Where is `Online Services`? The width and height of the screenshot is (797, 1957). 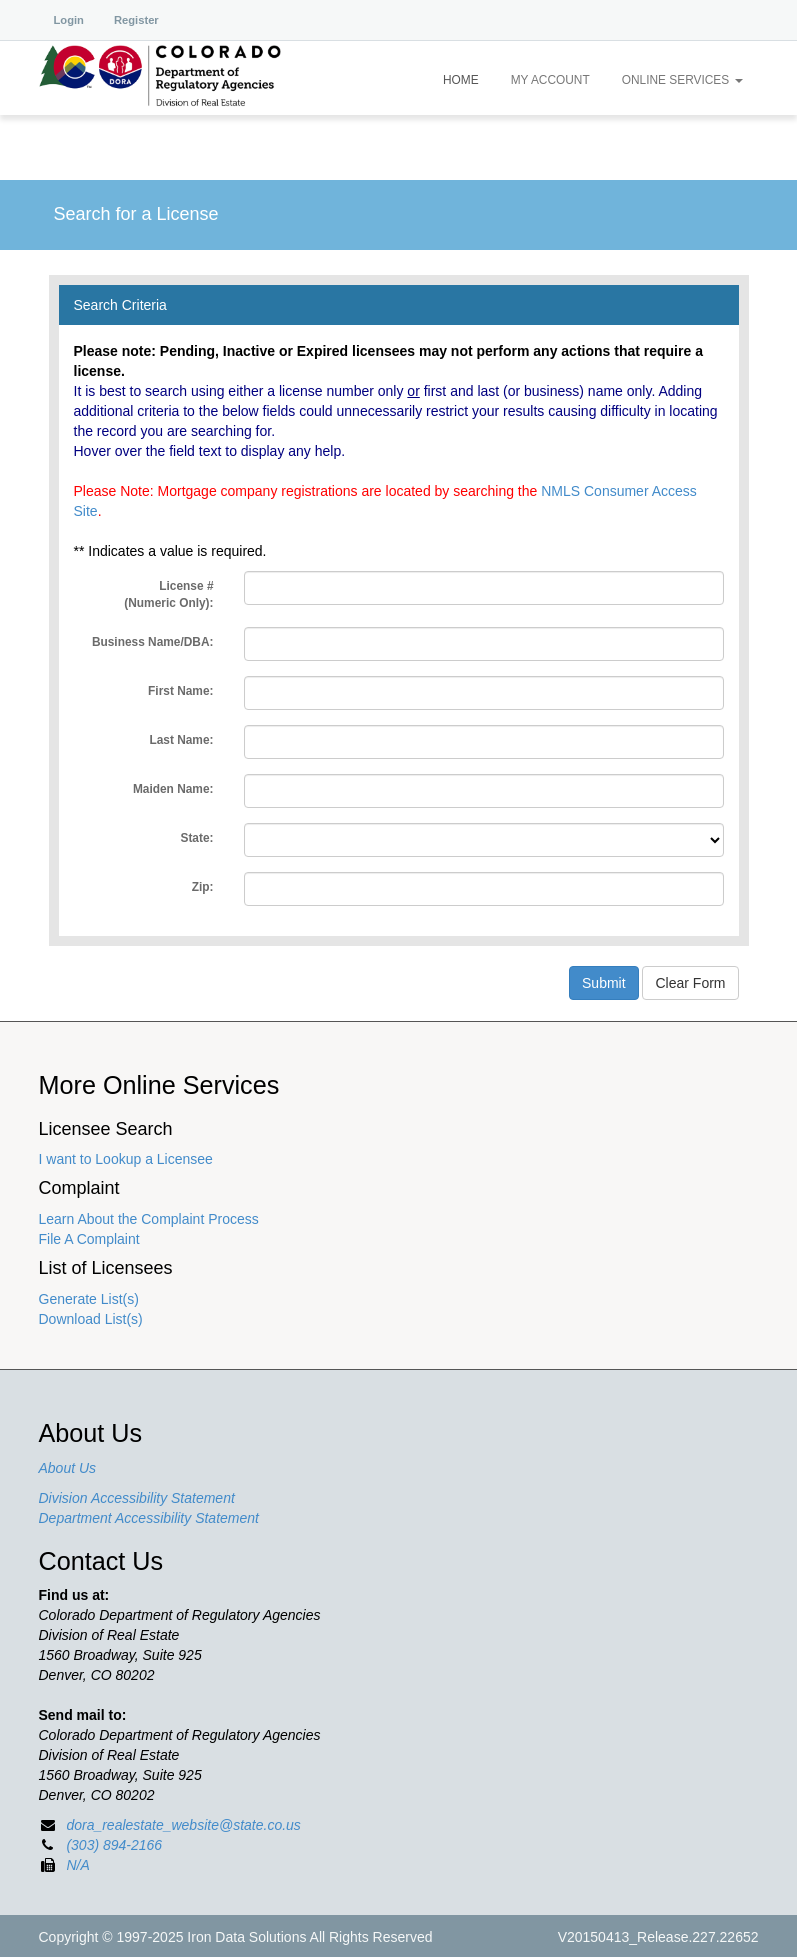
Online Services is located at coordinates (682, 80).